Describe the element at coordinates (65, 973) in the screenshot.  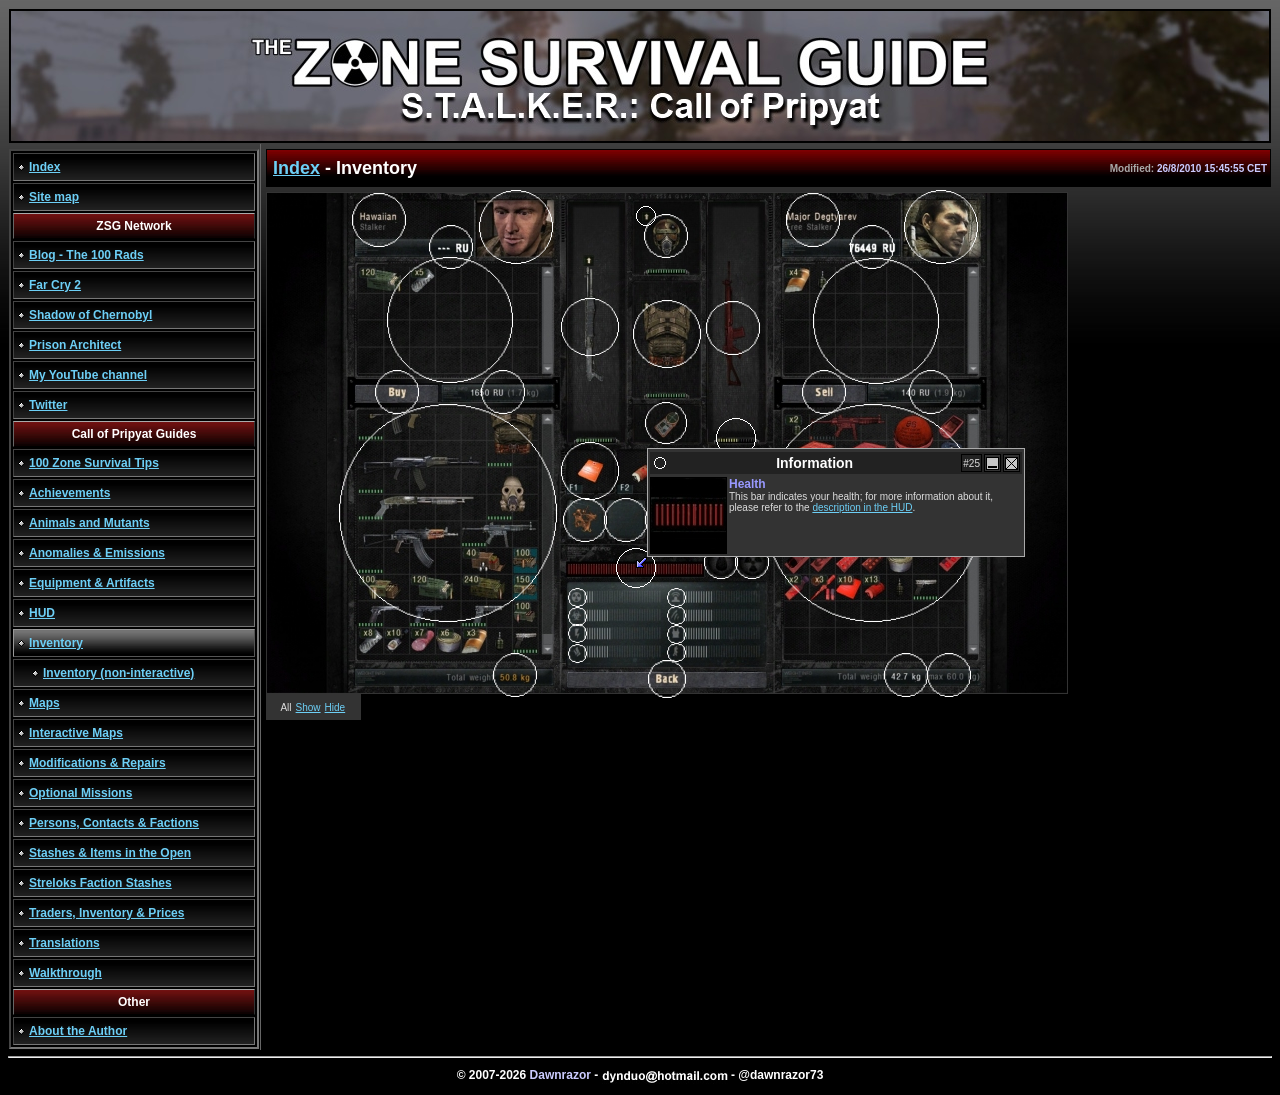
I see `Walkthrough` at that location.